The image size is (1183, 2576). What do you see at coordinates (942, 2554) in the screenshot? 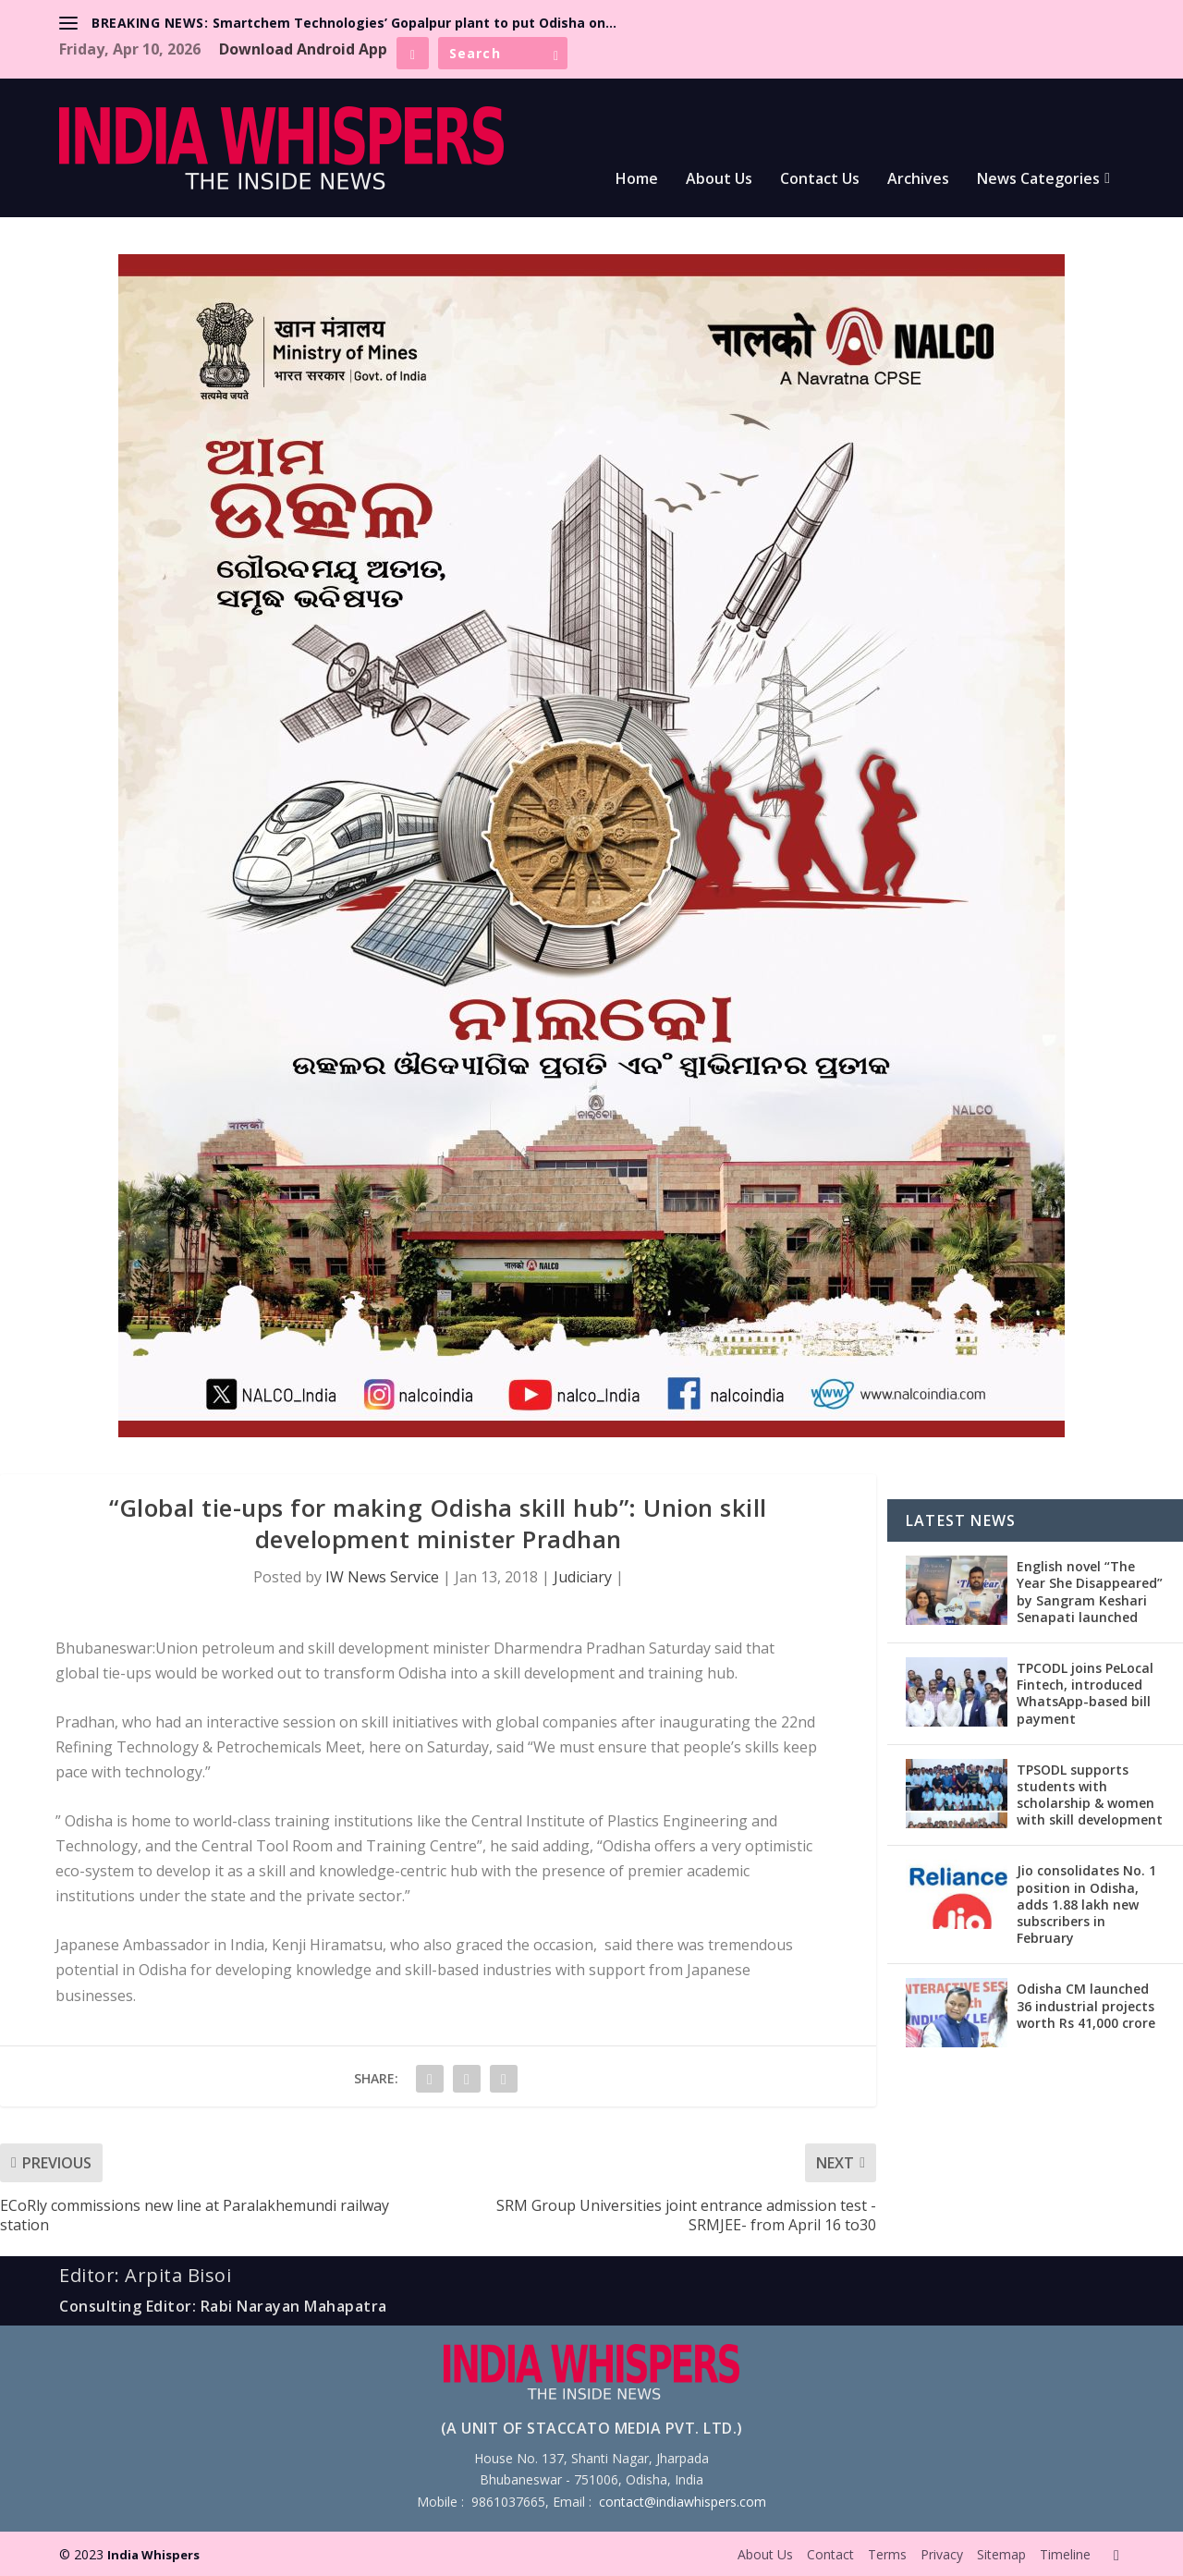
I see `Privacy` at bounding box center [942, 2554].